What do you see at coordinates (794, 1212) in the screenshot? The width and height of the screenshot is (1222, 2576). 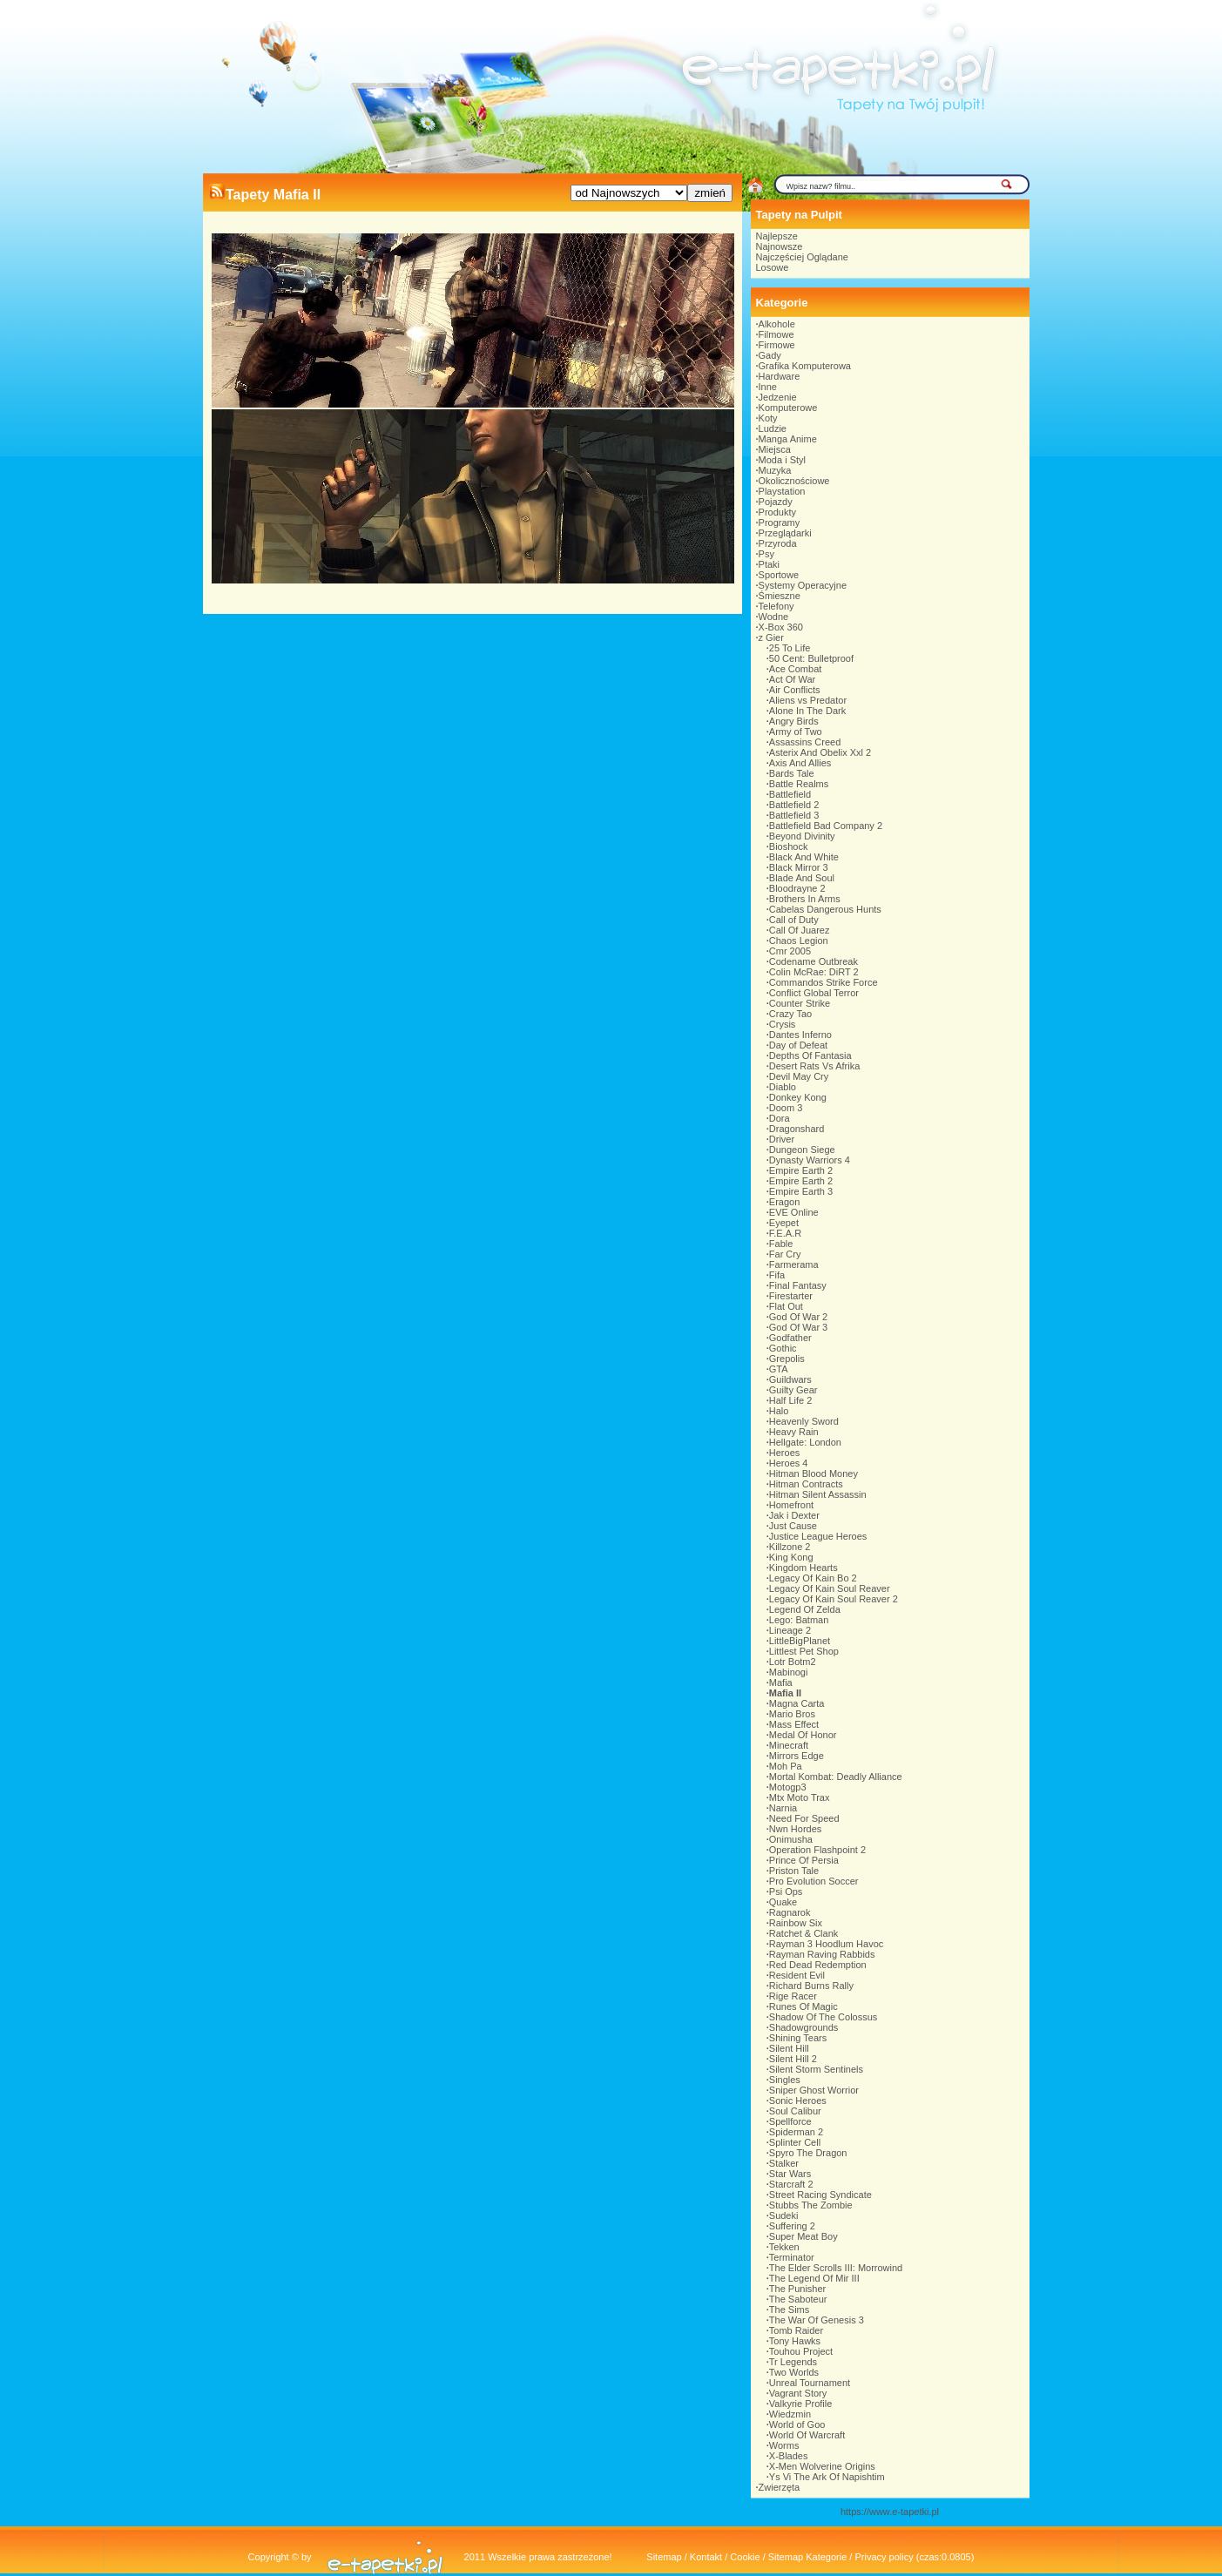 I see `EVE Online` at bounding box center [794, 1212].